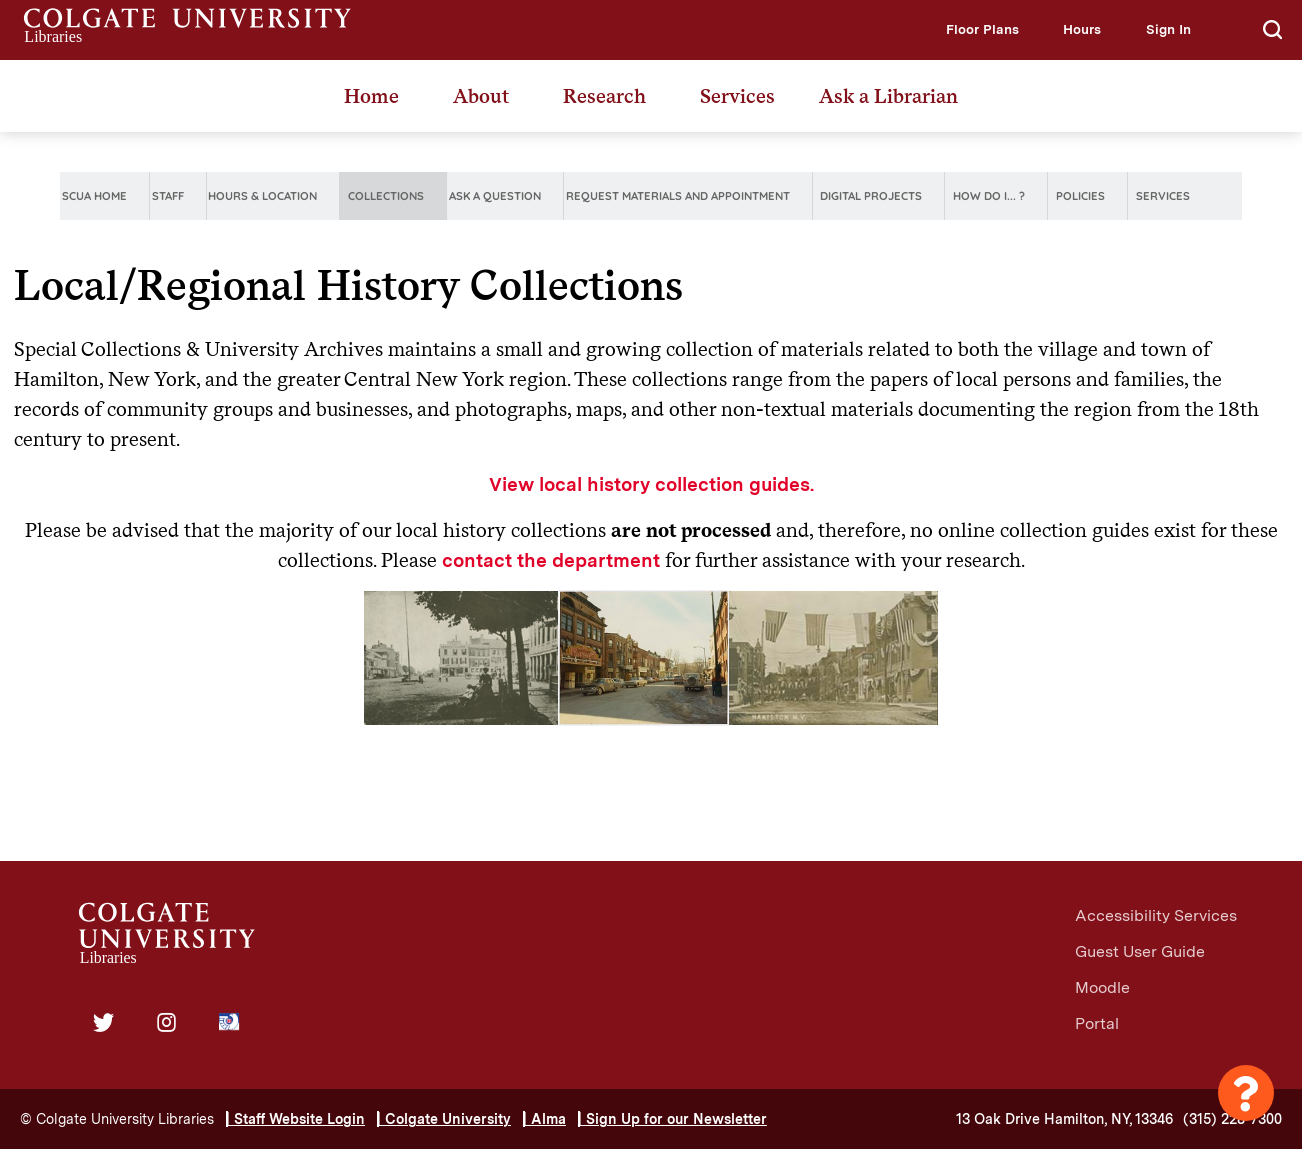 The height and width of the screenshot is (1149, 1302). What do you see at coordinates (168, 196) in the screenshot?
I see `Staff` at bounding box center [168, 196].